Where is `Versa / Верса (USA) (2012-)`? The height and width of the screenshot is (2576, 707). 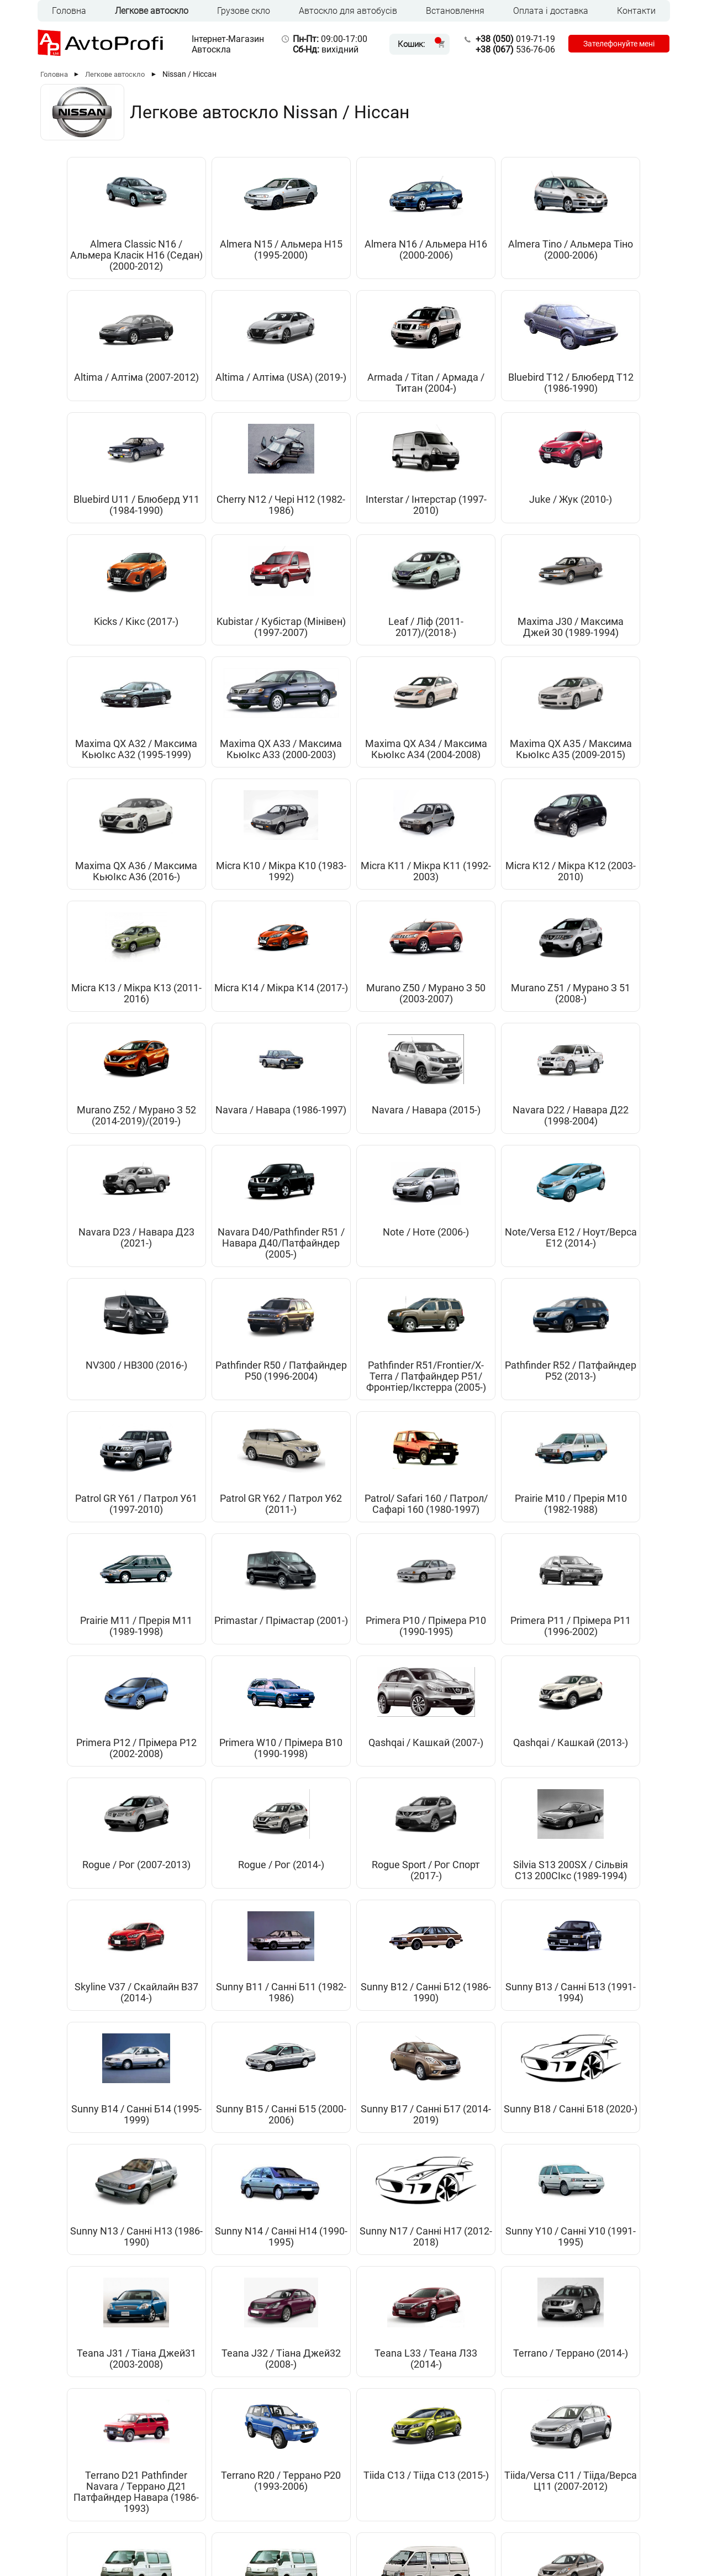 Versa / Верса (USA) (2012-) is located at coordinates (204, 2080).